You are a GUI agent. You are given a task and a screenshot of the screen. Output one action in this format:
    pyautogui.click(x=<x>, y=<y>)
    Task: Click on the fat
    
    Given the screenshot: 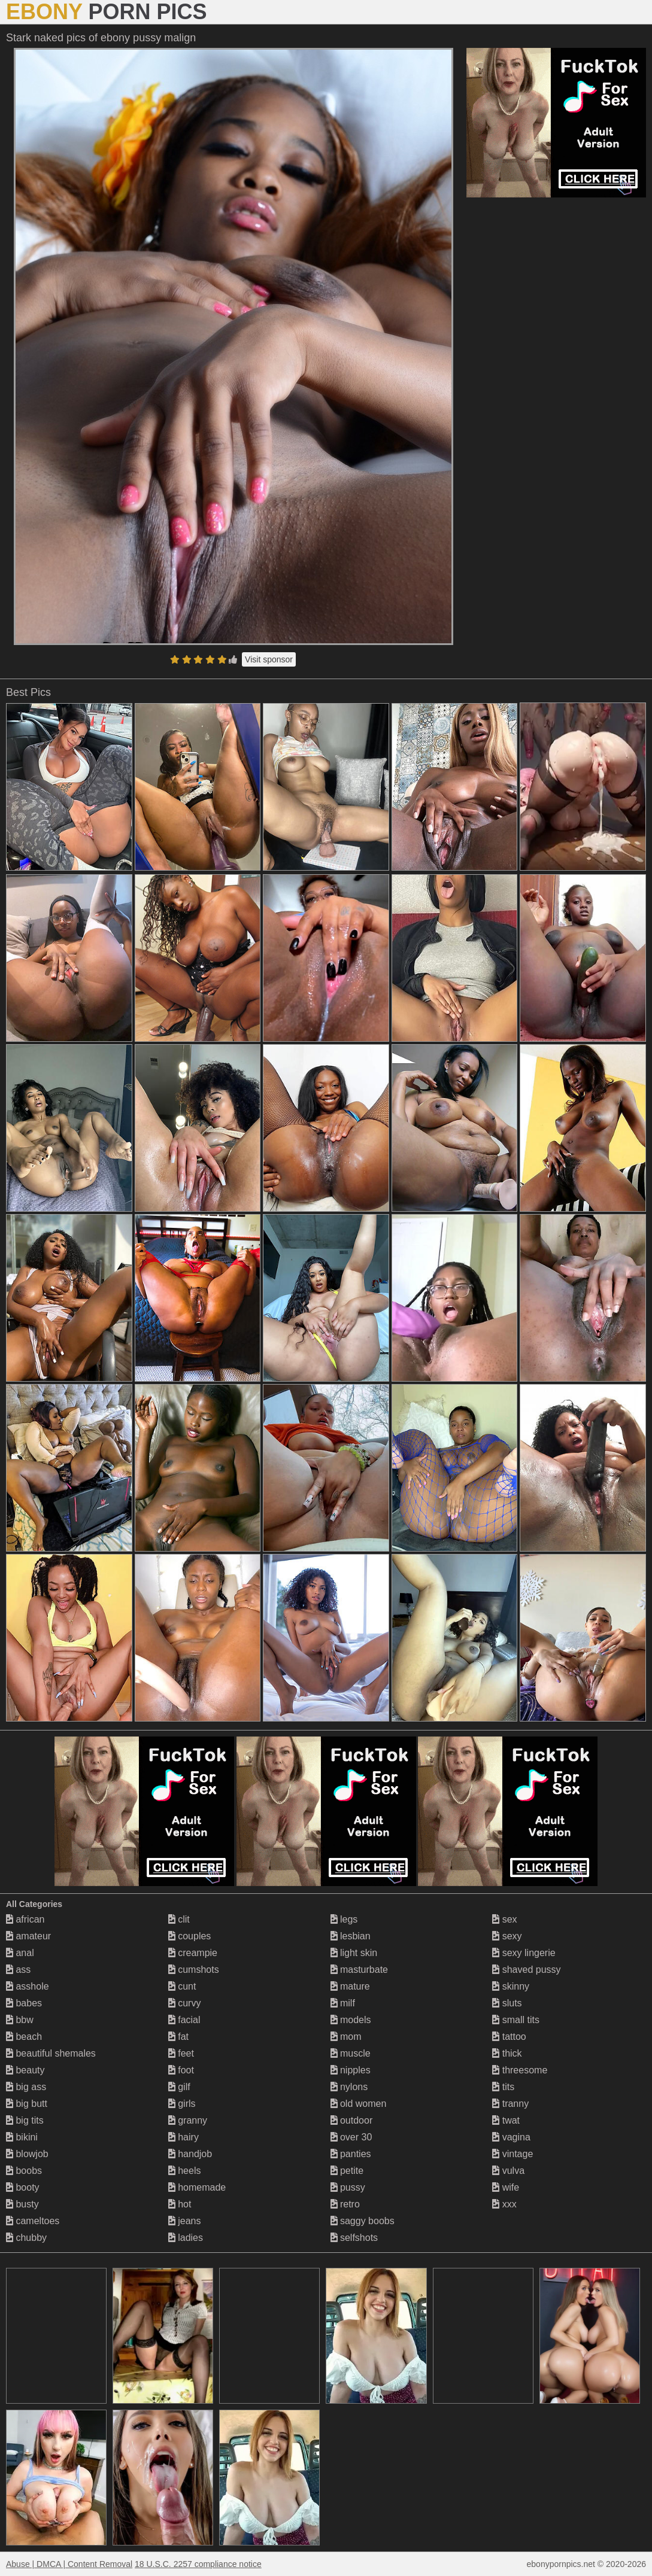 What is the action you would take?
    pyautogui.click(x=178, y=2036)
    